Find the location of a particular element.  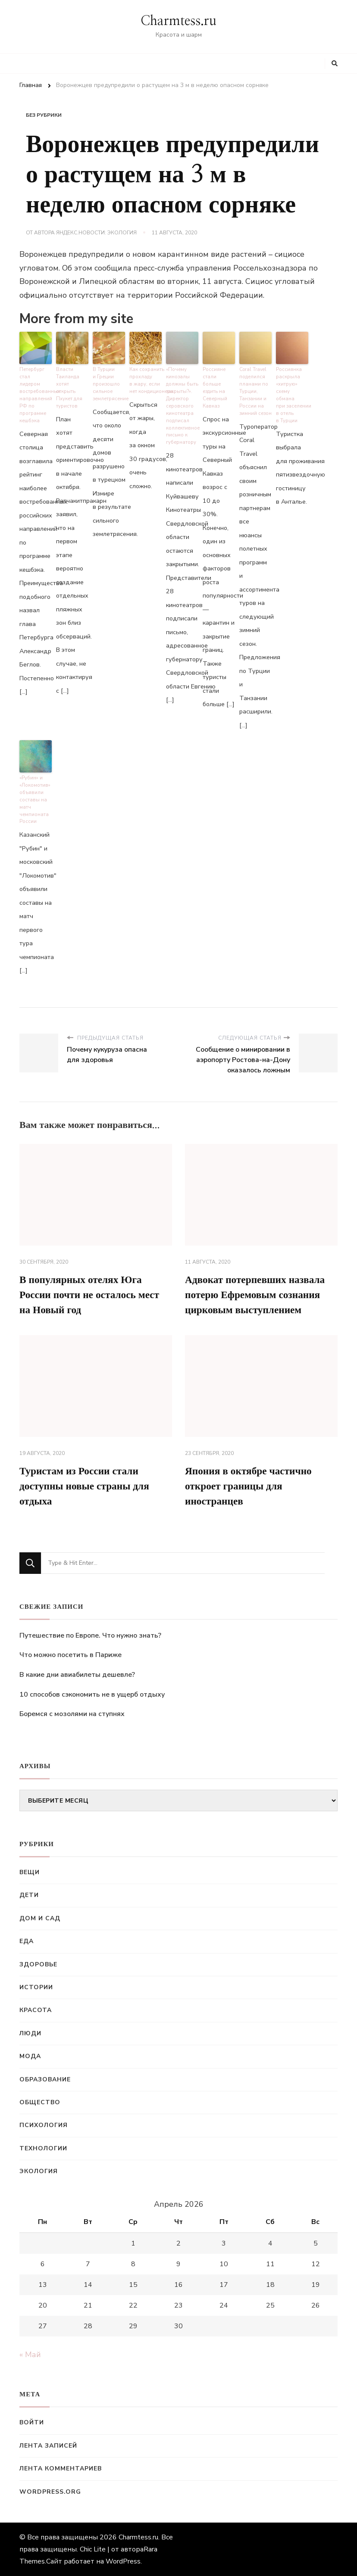

Войти is located at coordinates (31, 2422).